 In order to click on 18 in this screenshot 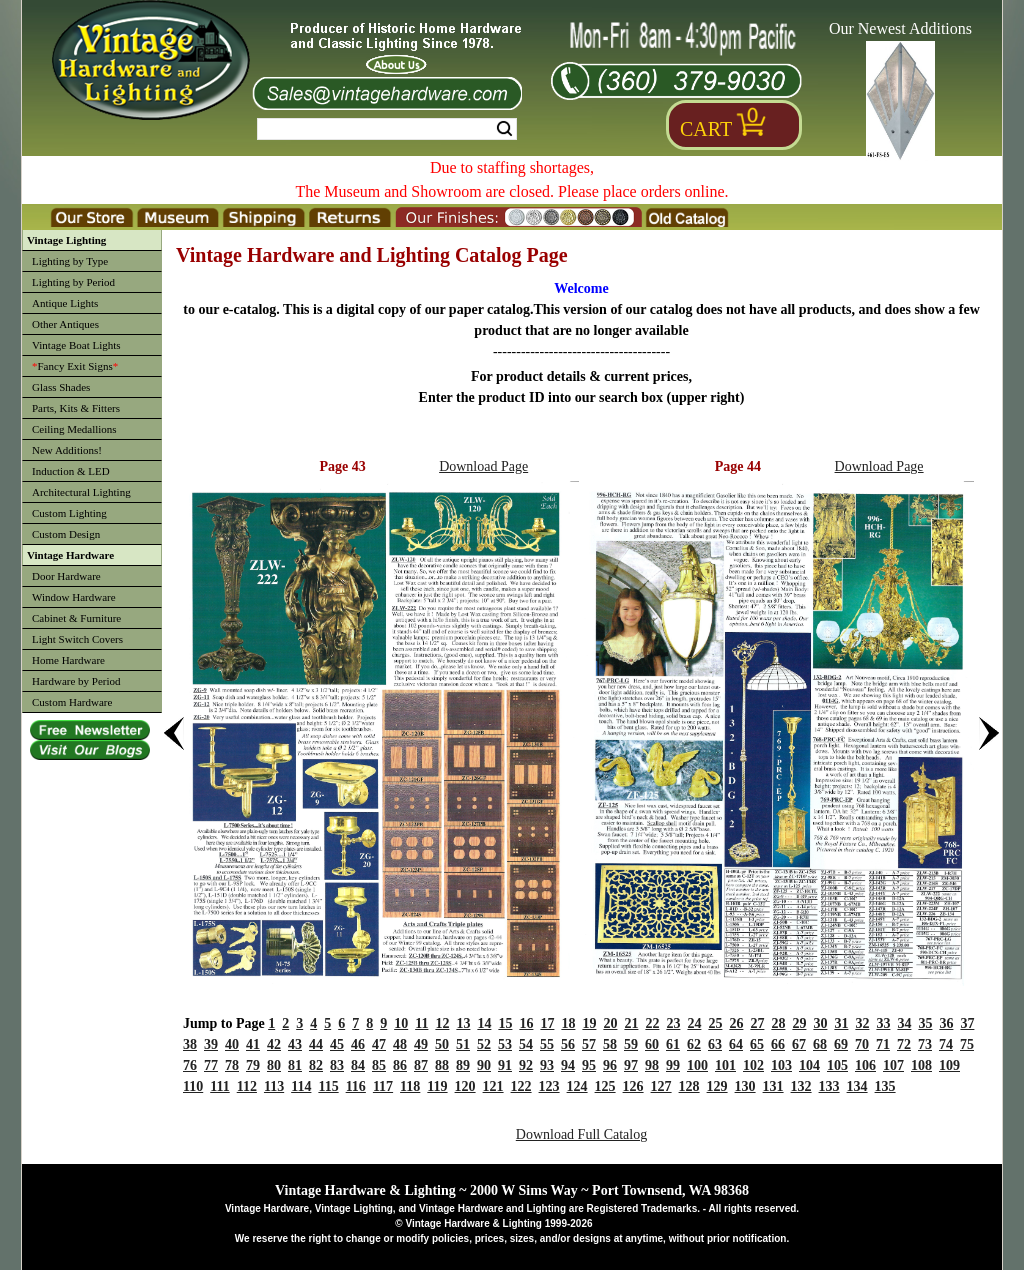, I will do `click(568, 1023)`.